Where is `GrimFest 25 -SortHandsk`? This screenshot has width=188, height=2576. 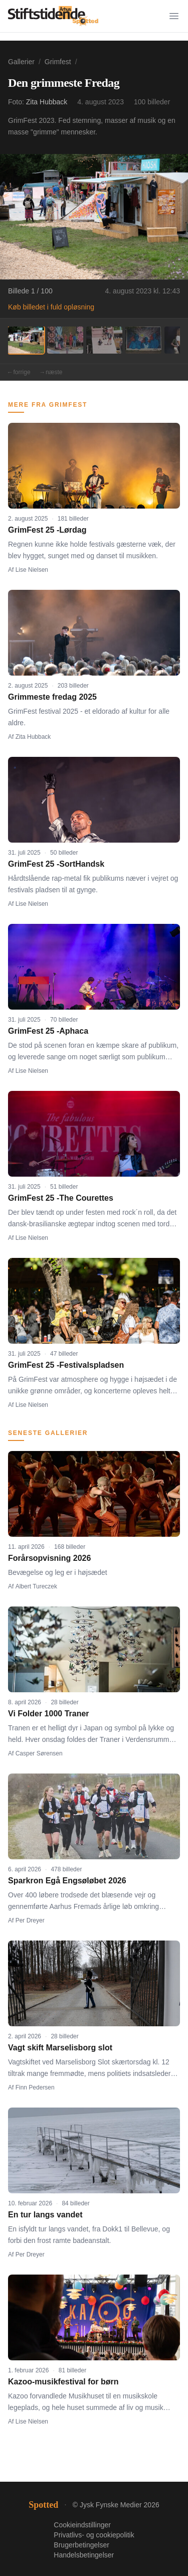
GrimFest 25 -SortHandsk is located at coordinates (56, 864).